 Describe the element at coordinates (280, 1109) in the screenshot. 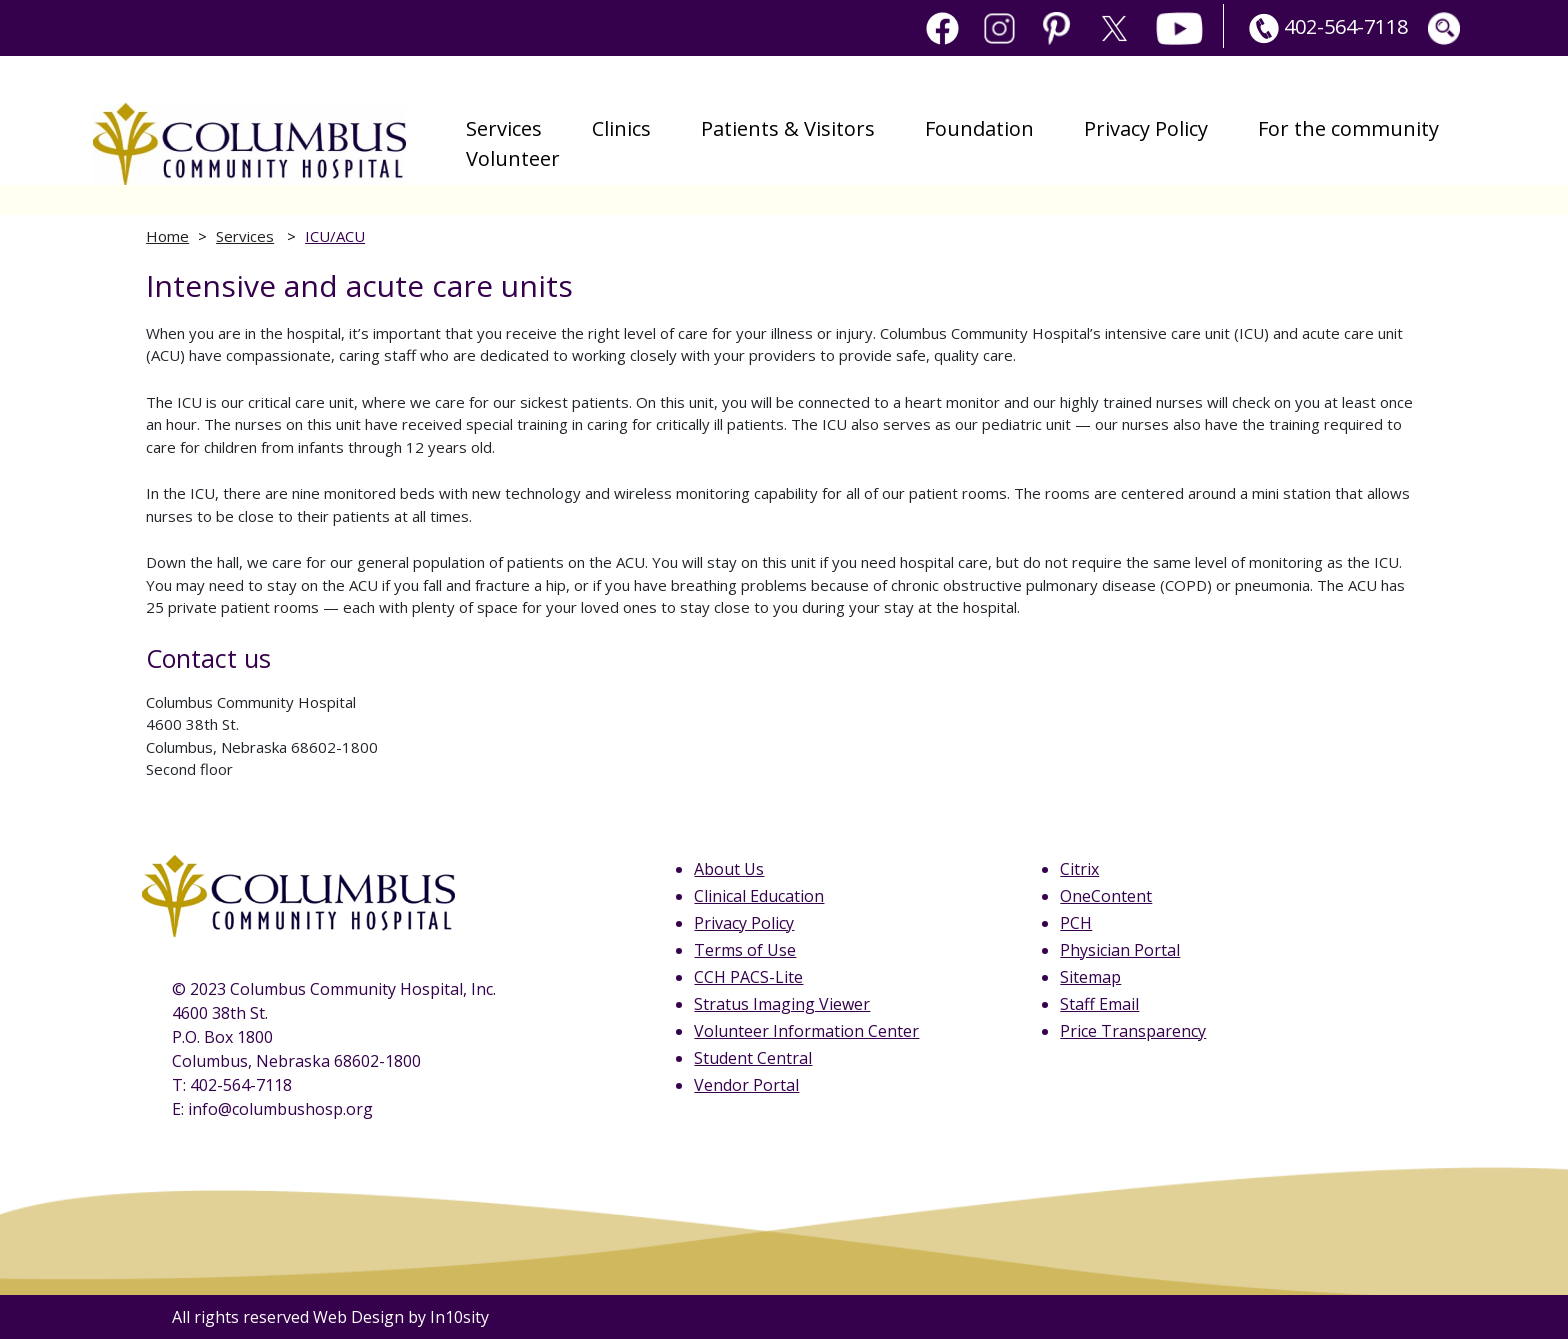

I see `info@columbushosp.org` at that location.